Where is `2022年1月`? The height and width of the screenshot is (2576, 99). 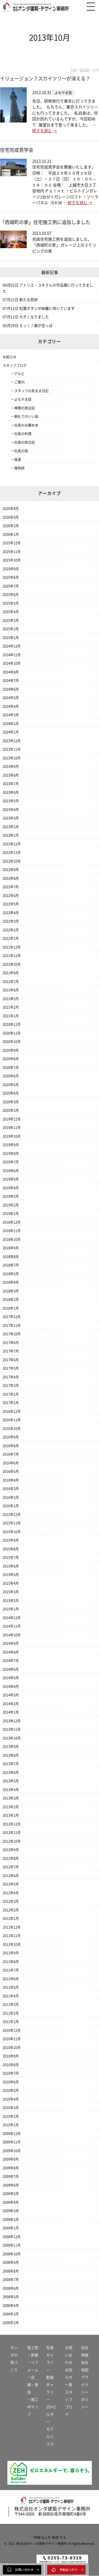
2022年1月 is located at coordinates (11, 938).